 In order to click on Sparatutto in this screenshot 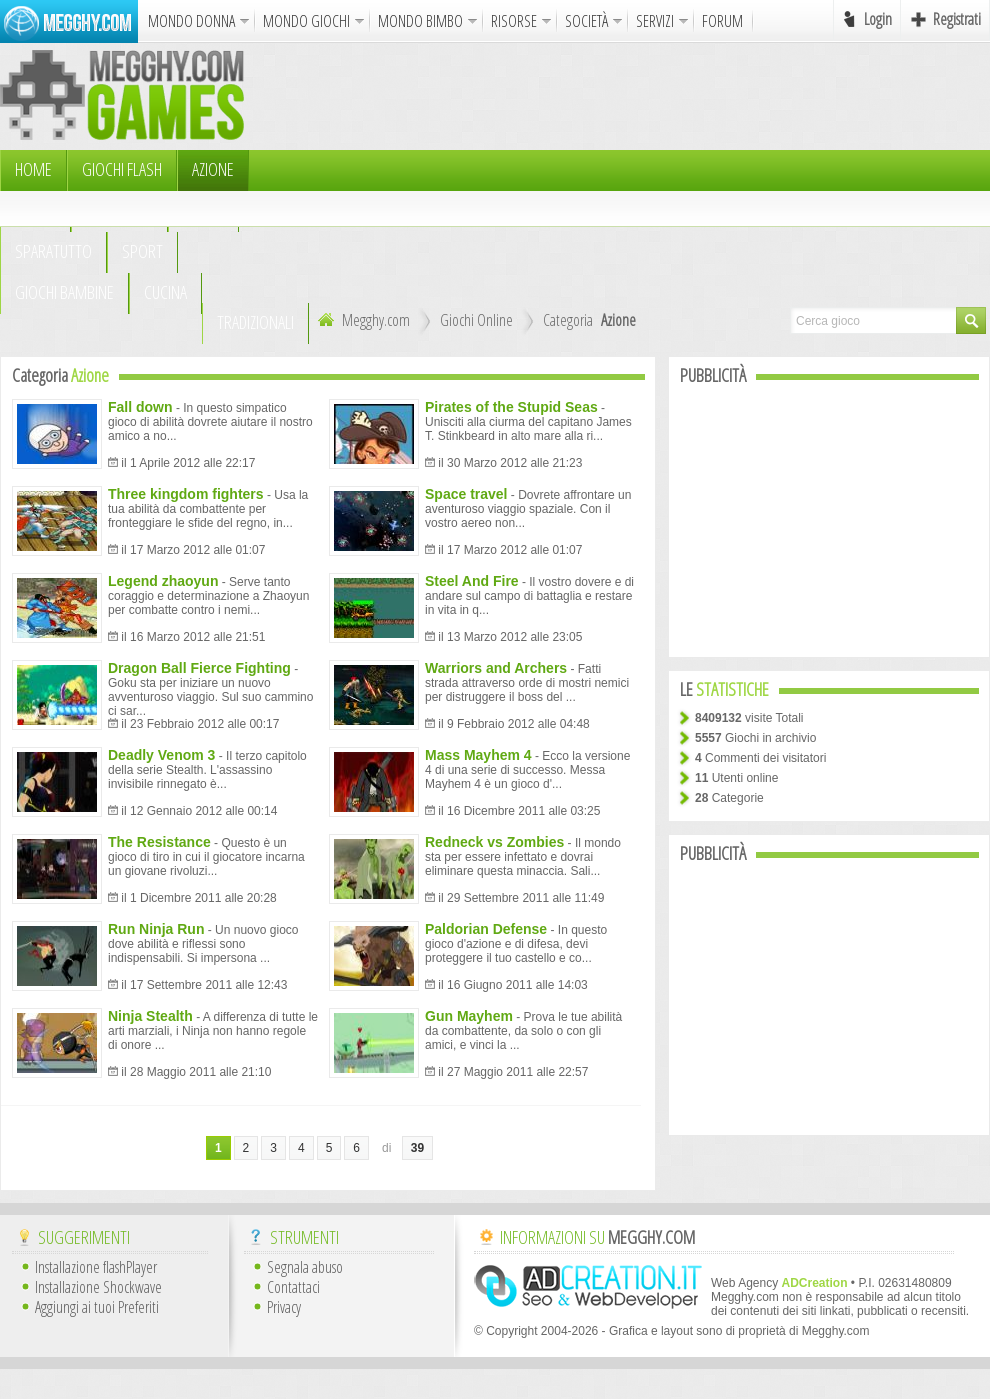, I will do `click(53, 251)`.